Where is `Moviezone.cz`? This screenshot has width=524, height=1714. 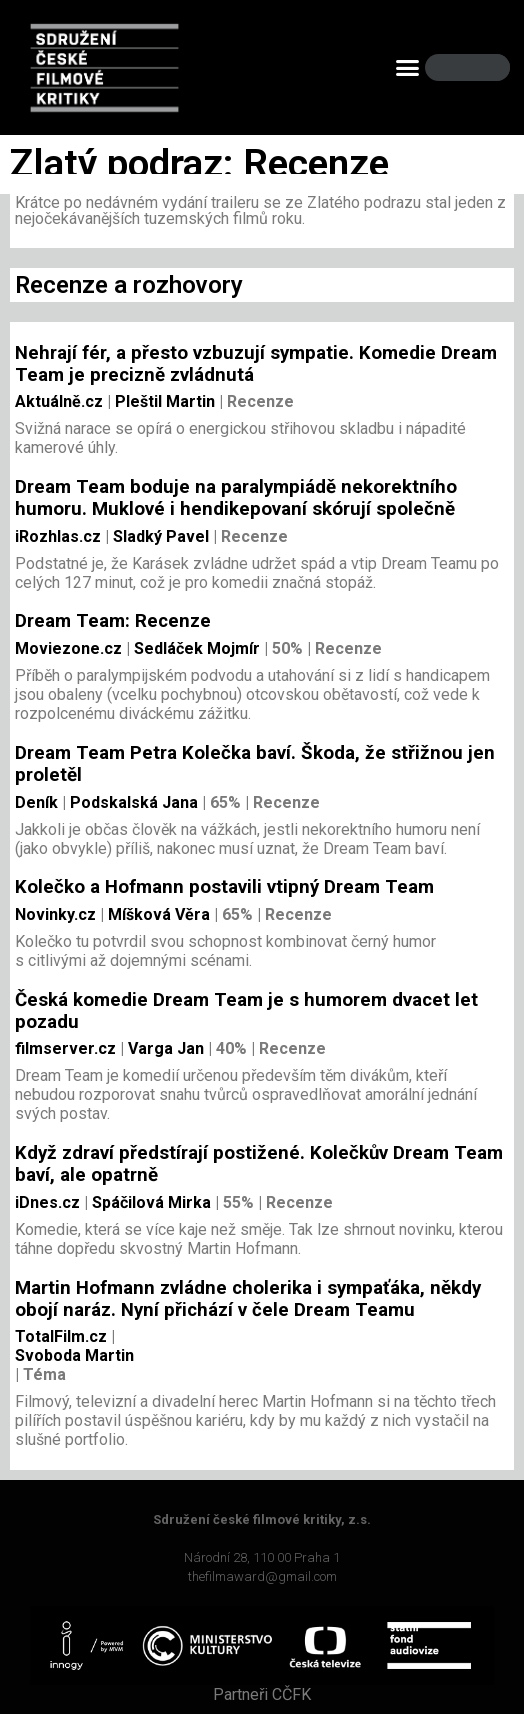 Moviezone.cz is located at coordinates (68, 648).